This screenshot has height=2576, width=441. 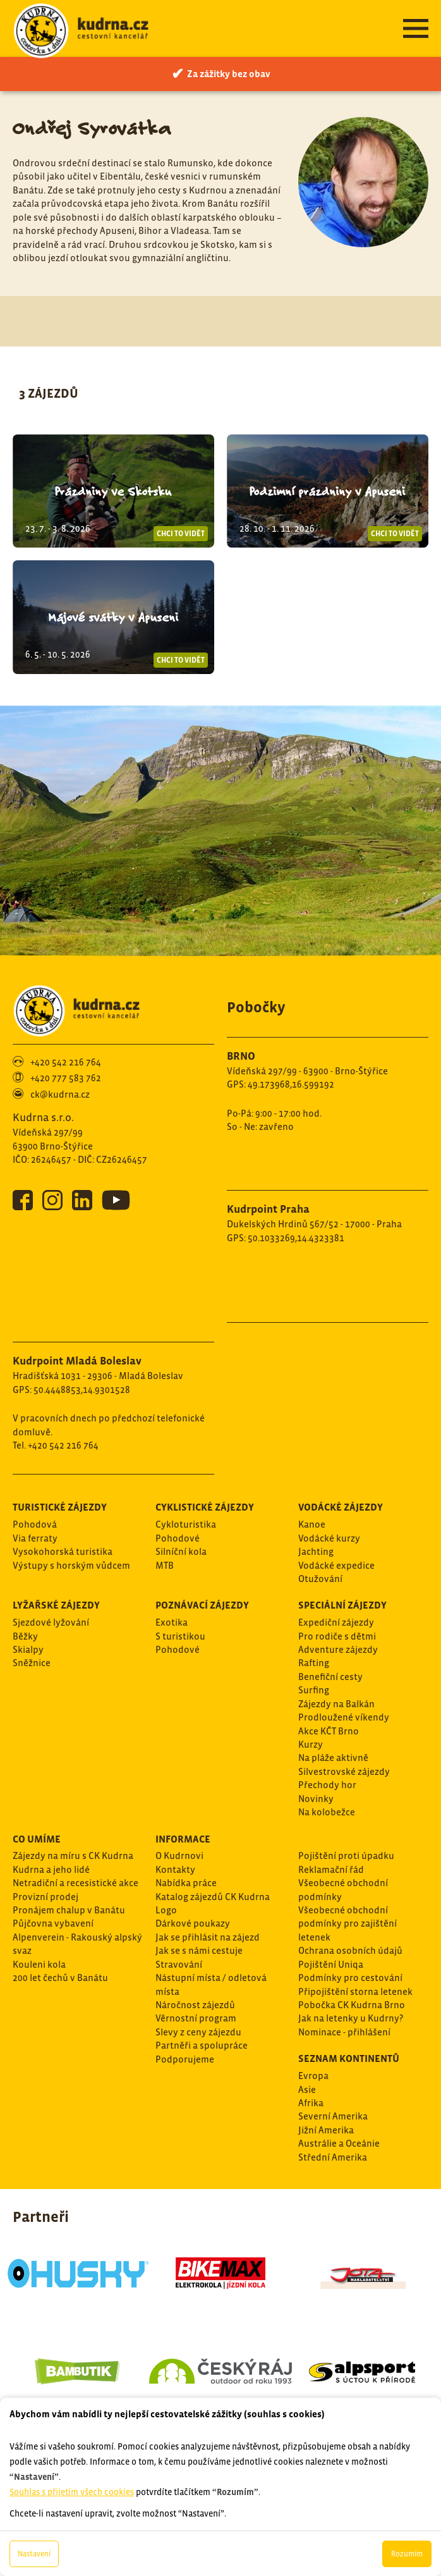 What do you see at coordinates (192, 1923) in the screenshot?
I see `Dárkové poukazy` at bounding box center [192, 1923].